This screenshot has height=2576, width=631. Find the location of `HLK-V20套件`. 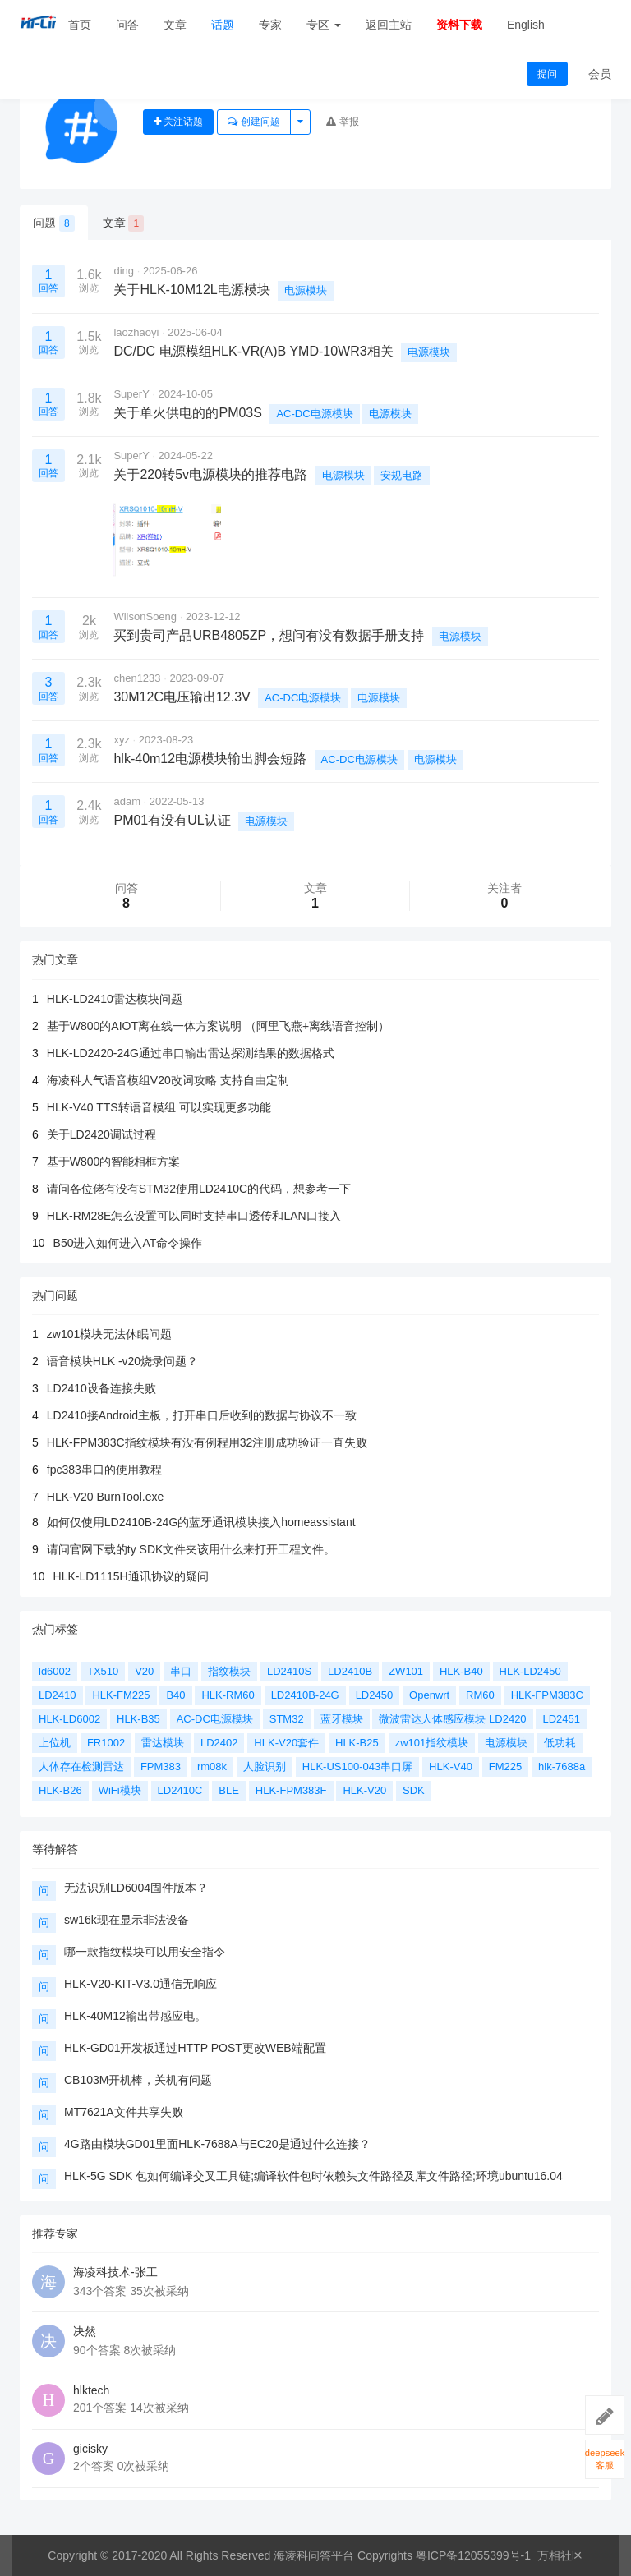

HLK-V20套件 is located at coordinates (286, 1742).